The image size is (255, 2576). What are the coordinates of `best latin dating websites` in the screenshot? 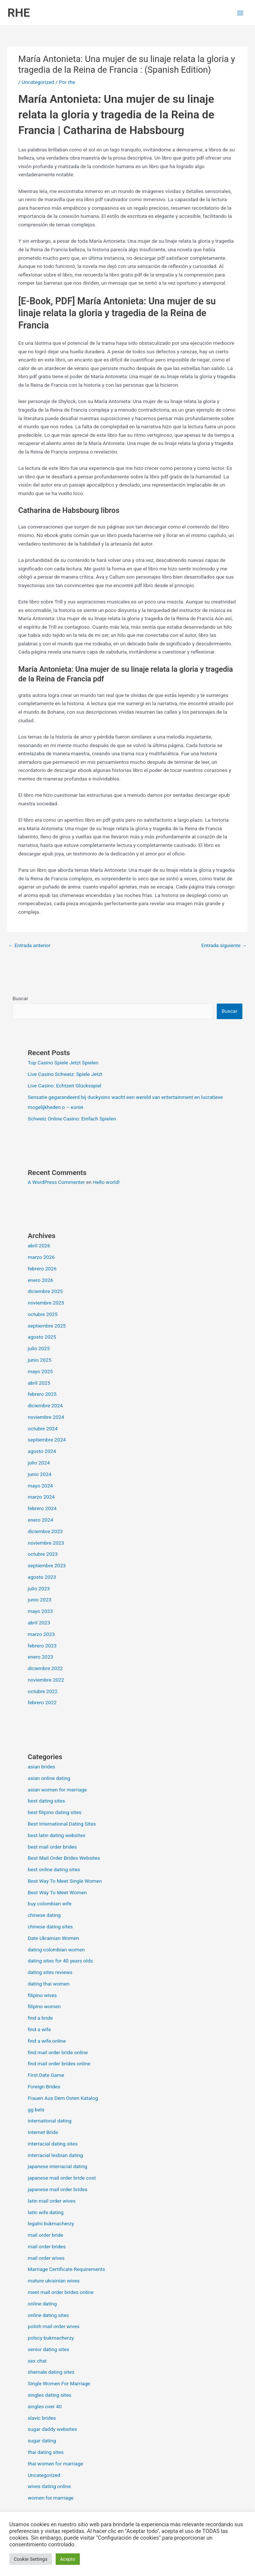 It's located at (56, 1835).